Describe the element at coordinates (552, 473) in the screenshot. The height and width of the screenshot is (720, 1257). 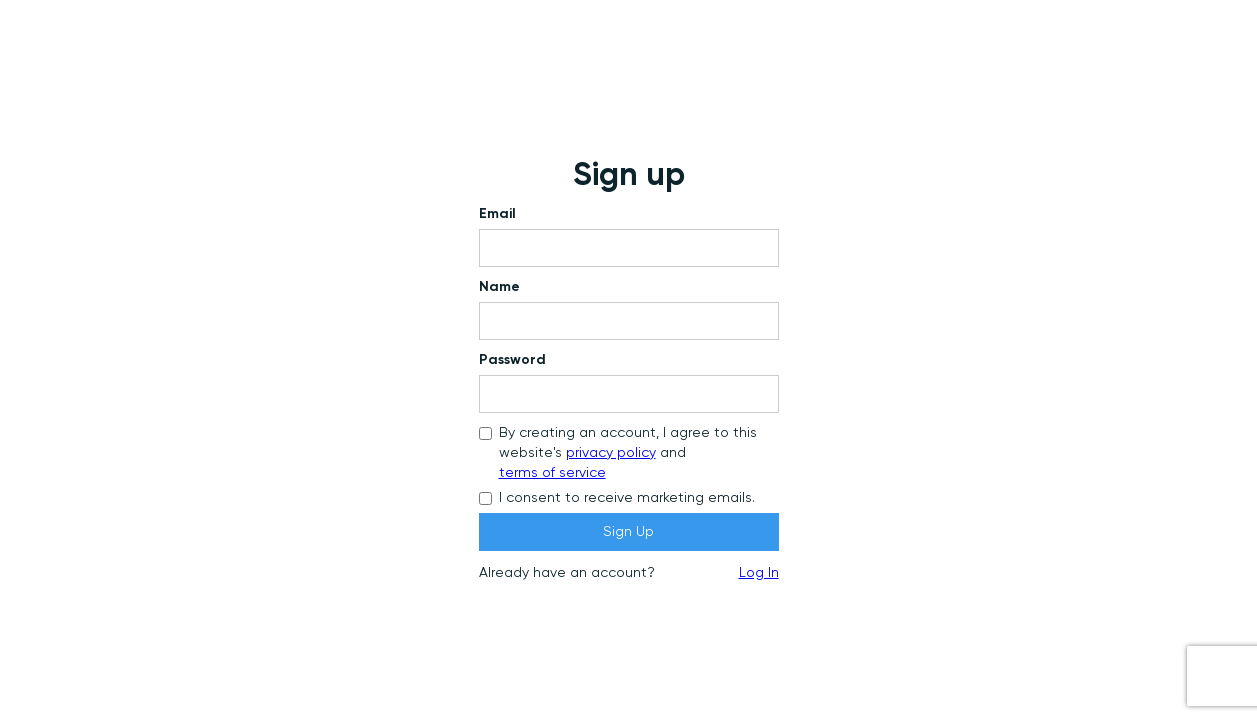
I see `terms of service` at that location.